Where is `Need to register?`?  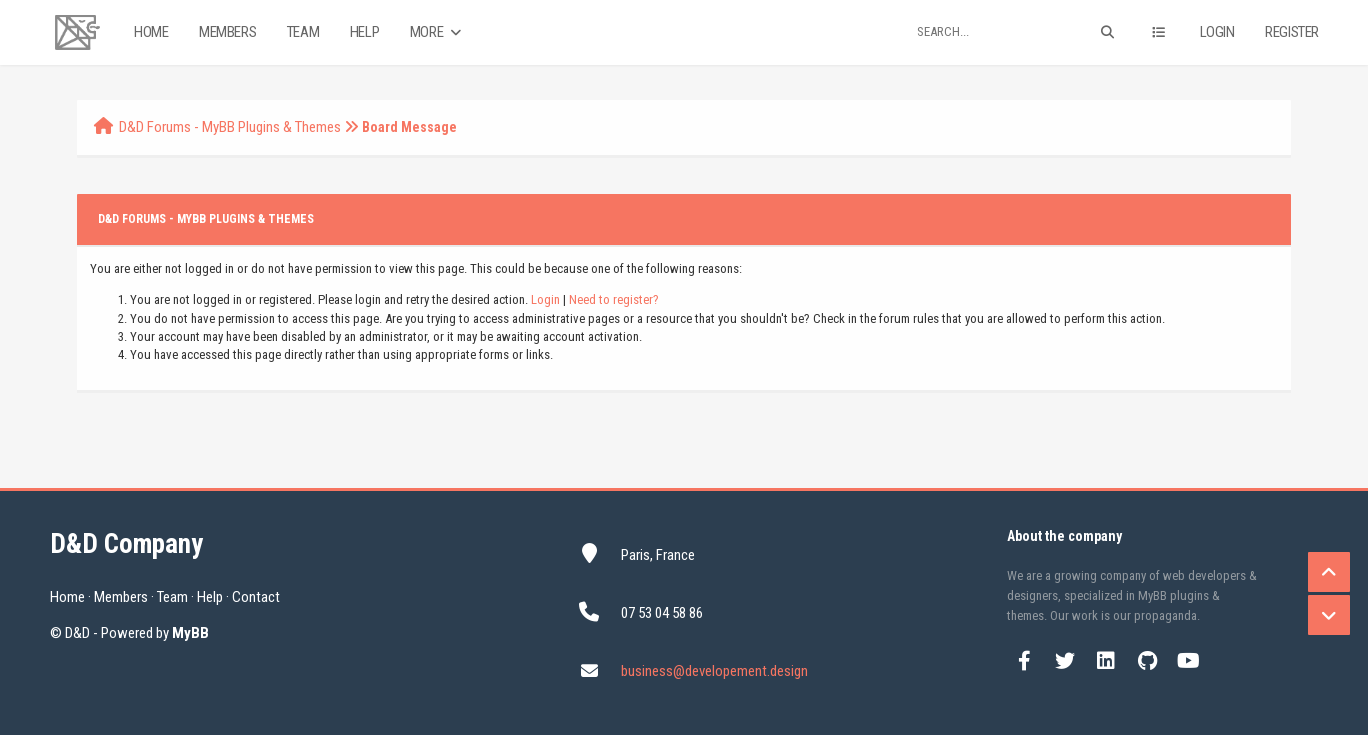
Need to register? is located at coordinates (614, 299).